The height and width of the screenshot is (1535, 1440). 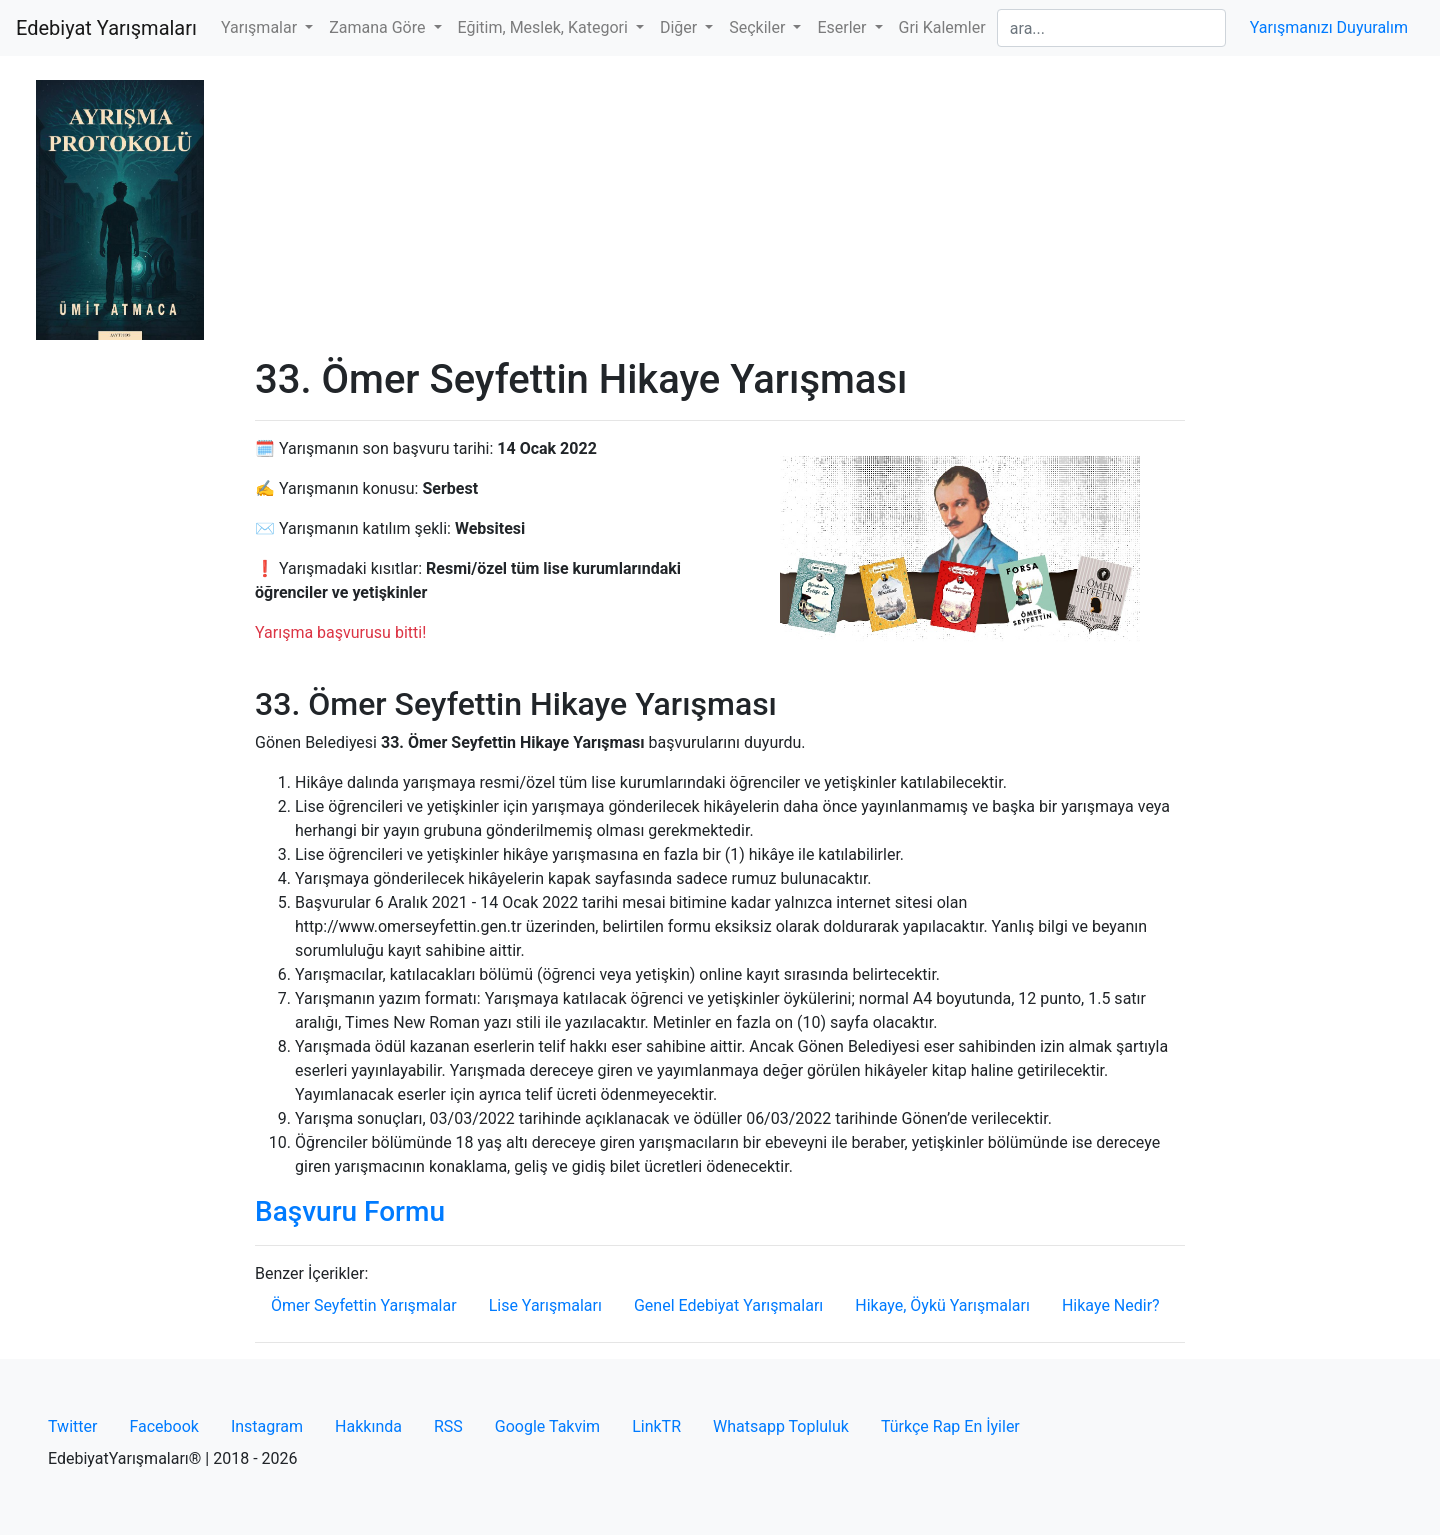 I want to click on Başvuru Formu, so click(x=350, y=1211).